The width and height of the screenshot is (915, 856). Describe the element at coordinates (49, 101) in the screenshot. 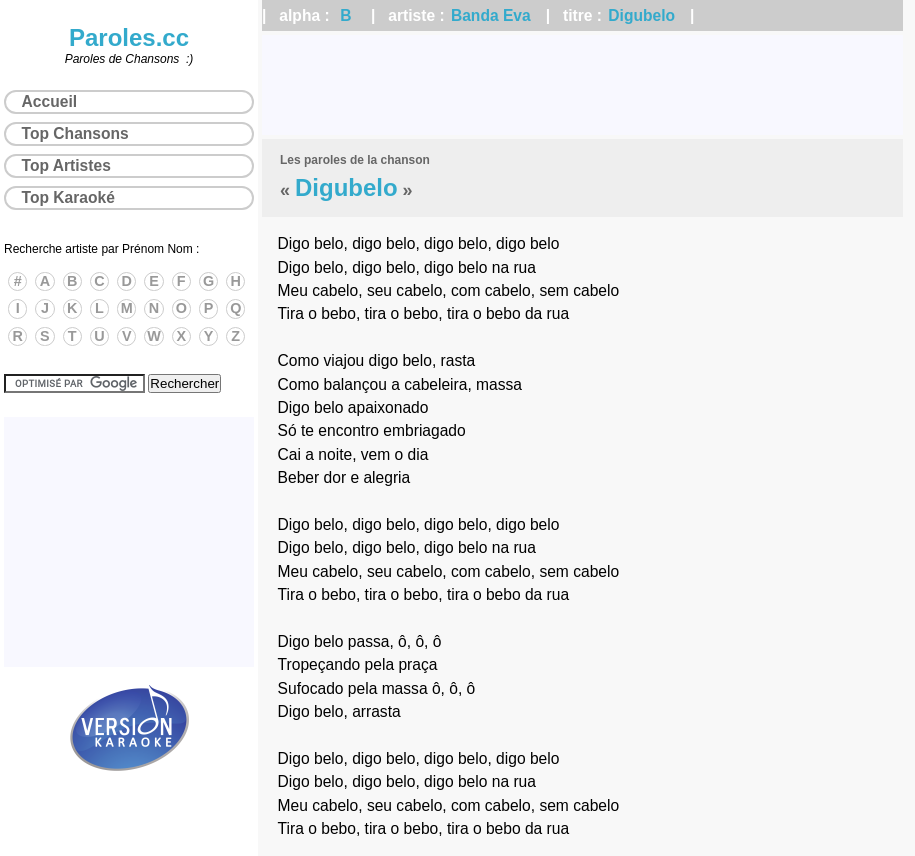

I see `Accueil` at that location.